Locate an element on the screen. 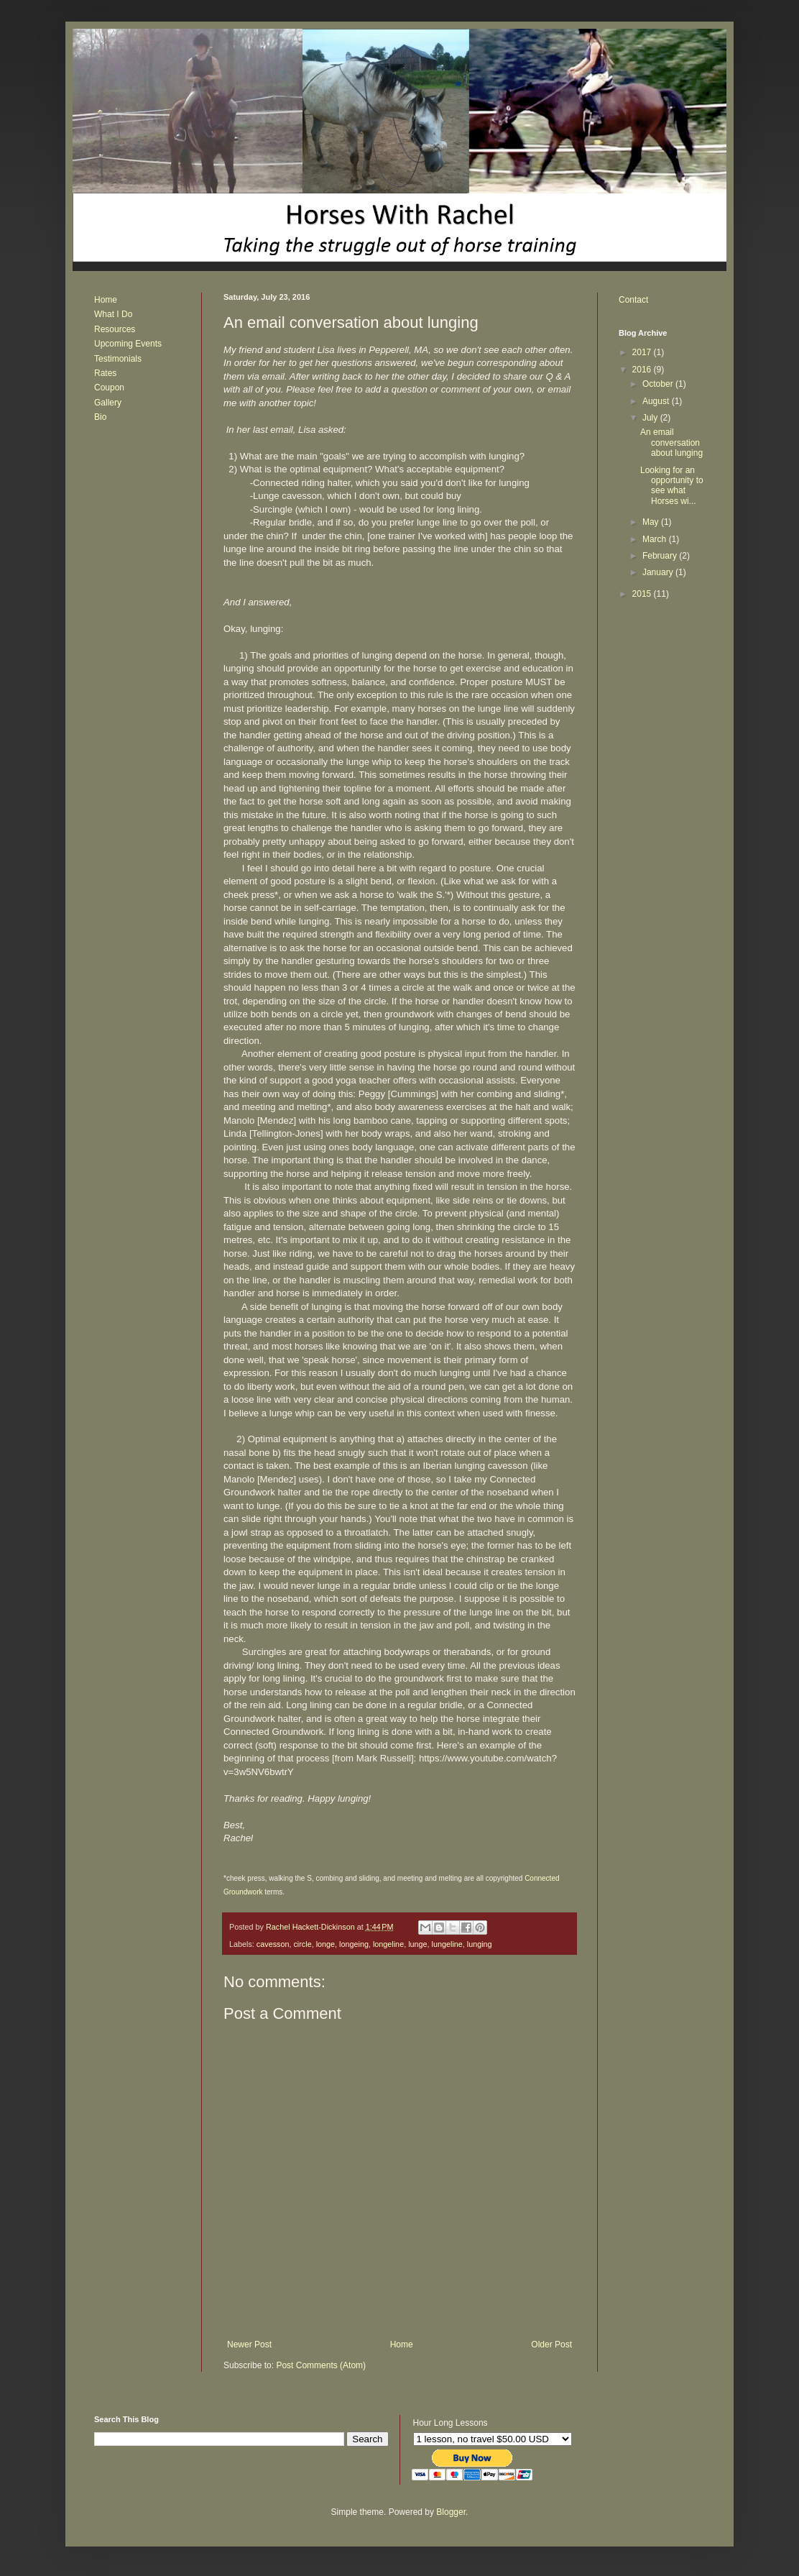 The width and height of the screenshot is (799, 2576). Coupon is located at coordinates (109, 387).